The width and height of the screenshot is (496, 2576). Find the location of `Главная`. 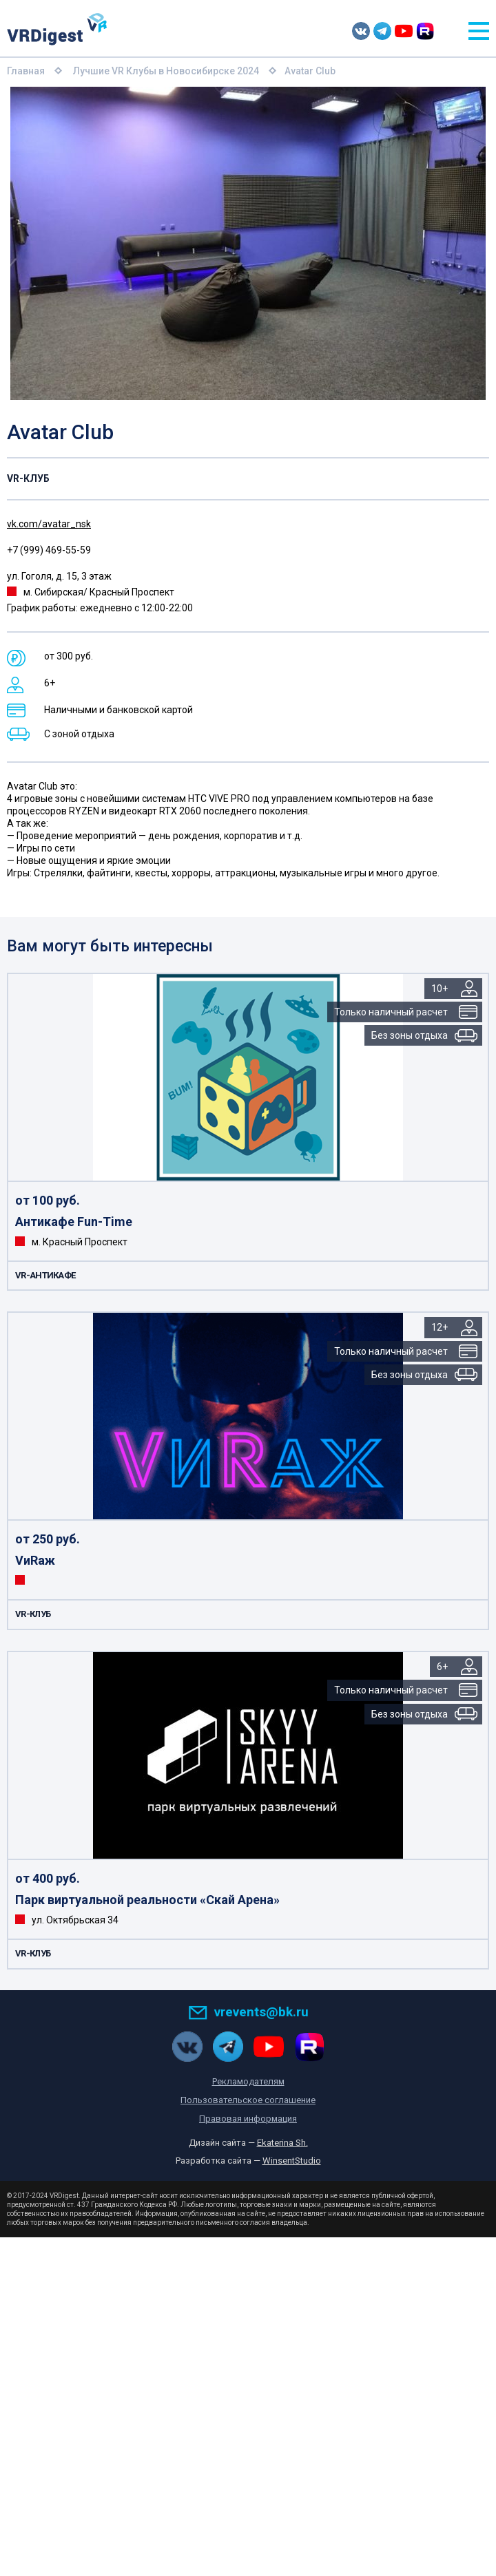

Главная is located at coordinates (26, 70).